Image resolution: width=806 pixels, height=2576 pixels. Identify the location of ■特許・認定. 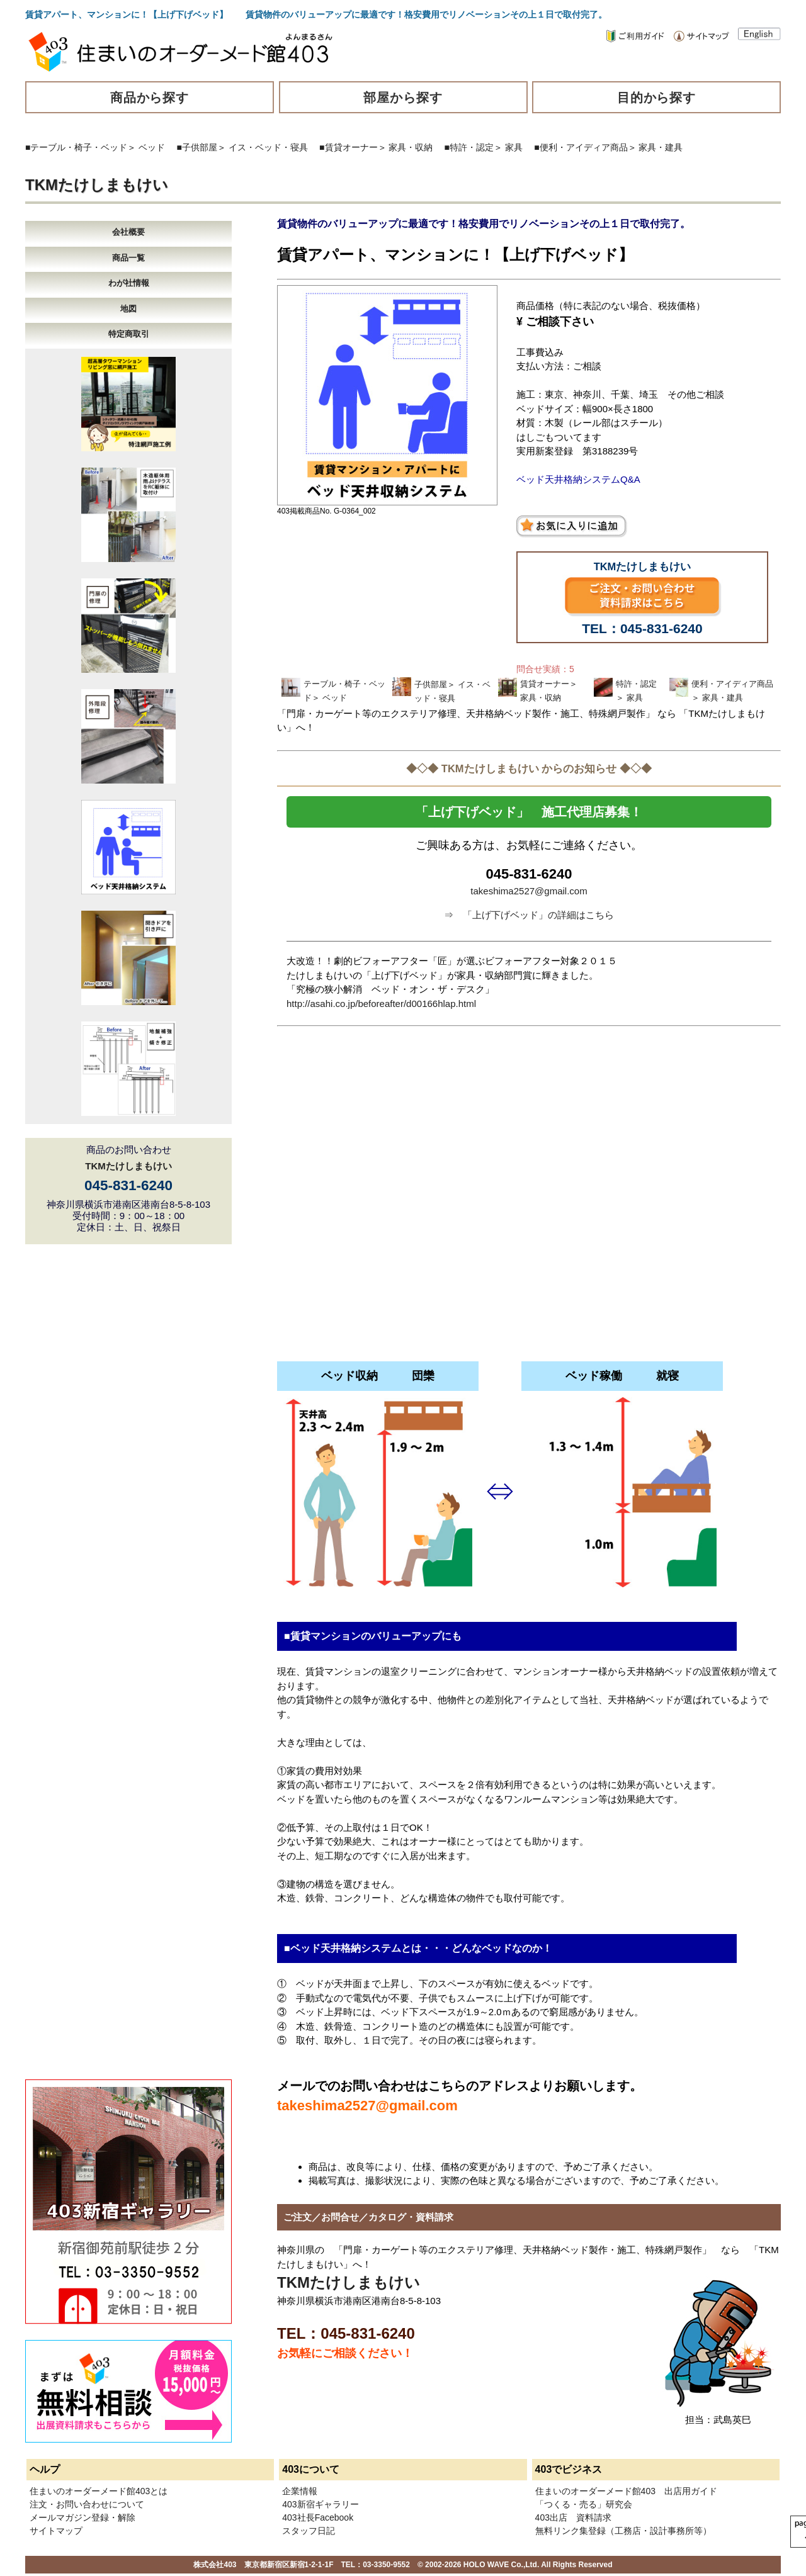
(469, 147).